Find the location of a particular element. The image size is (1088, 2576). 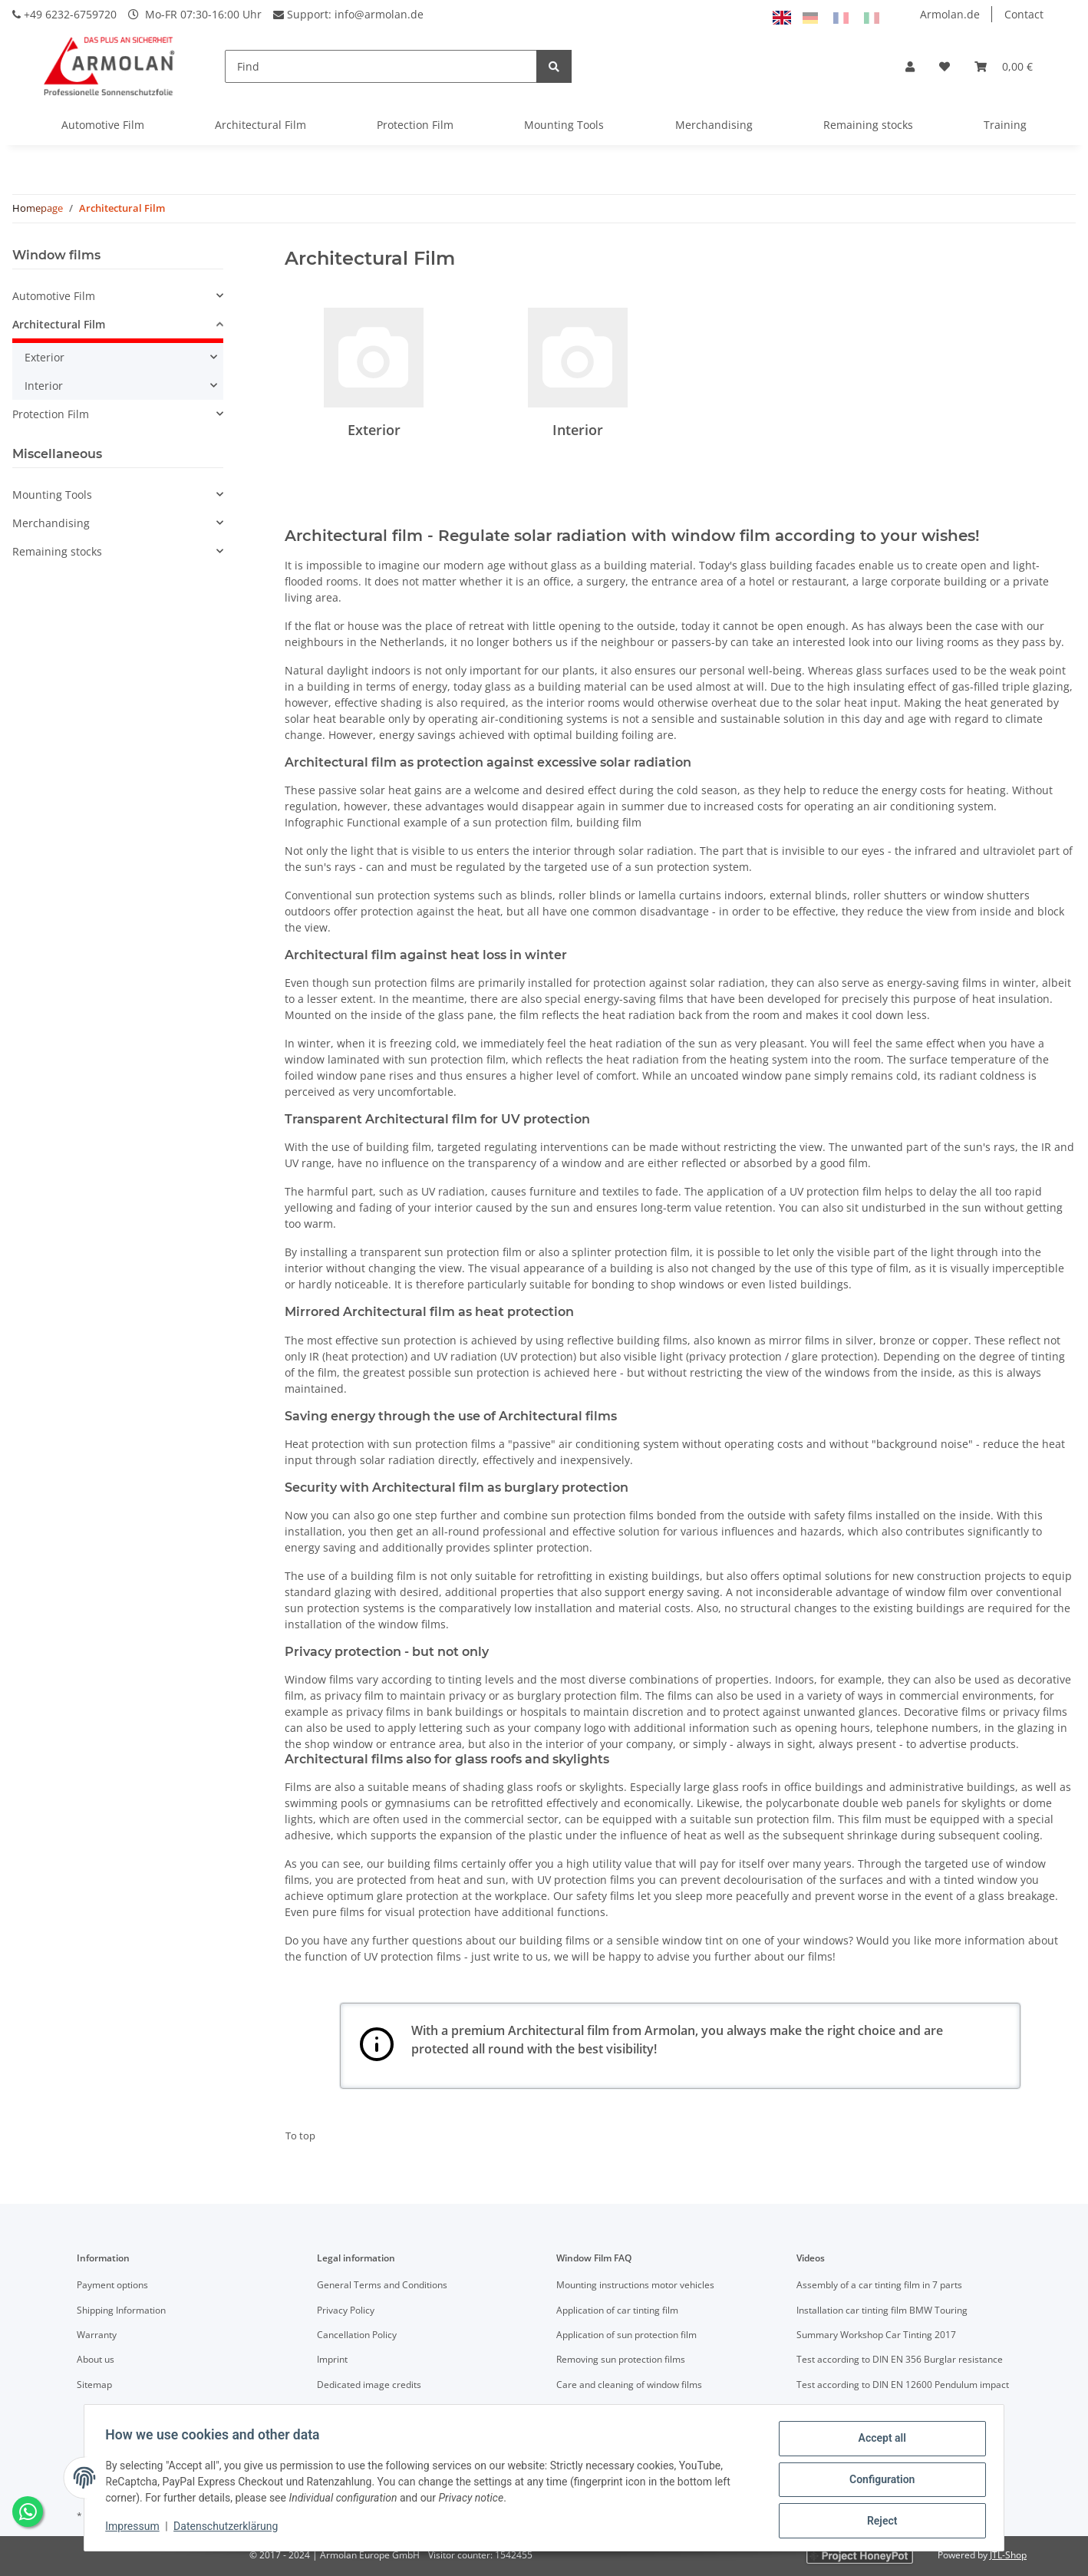

Care and cleaning of window films is located at coordinates (629, 2384).